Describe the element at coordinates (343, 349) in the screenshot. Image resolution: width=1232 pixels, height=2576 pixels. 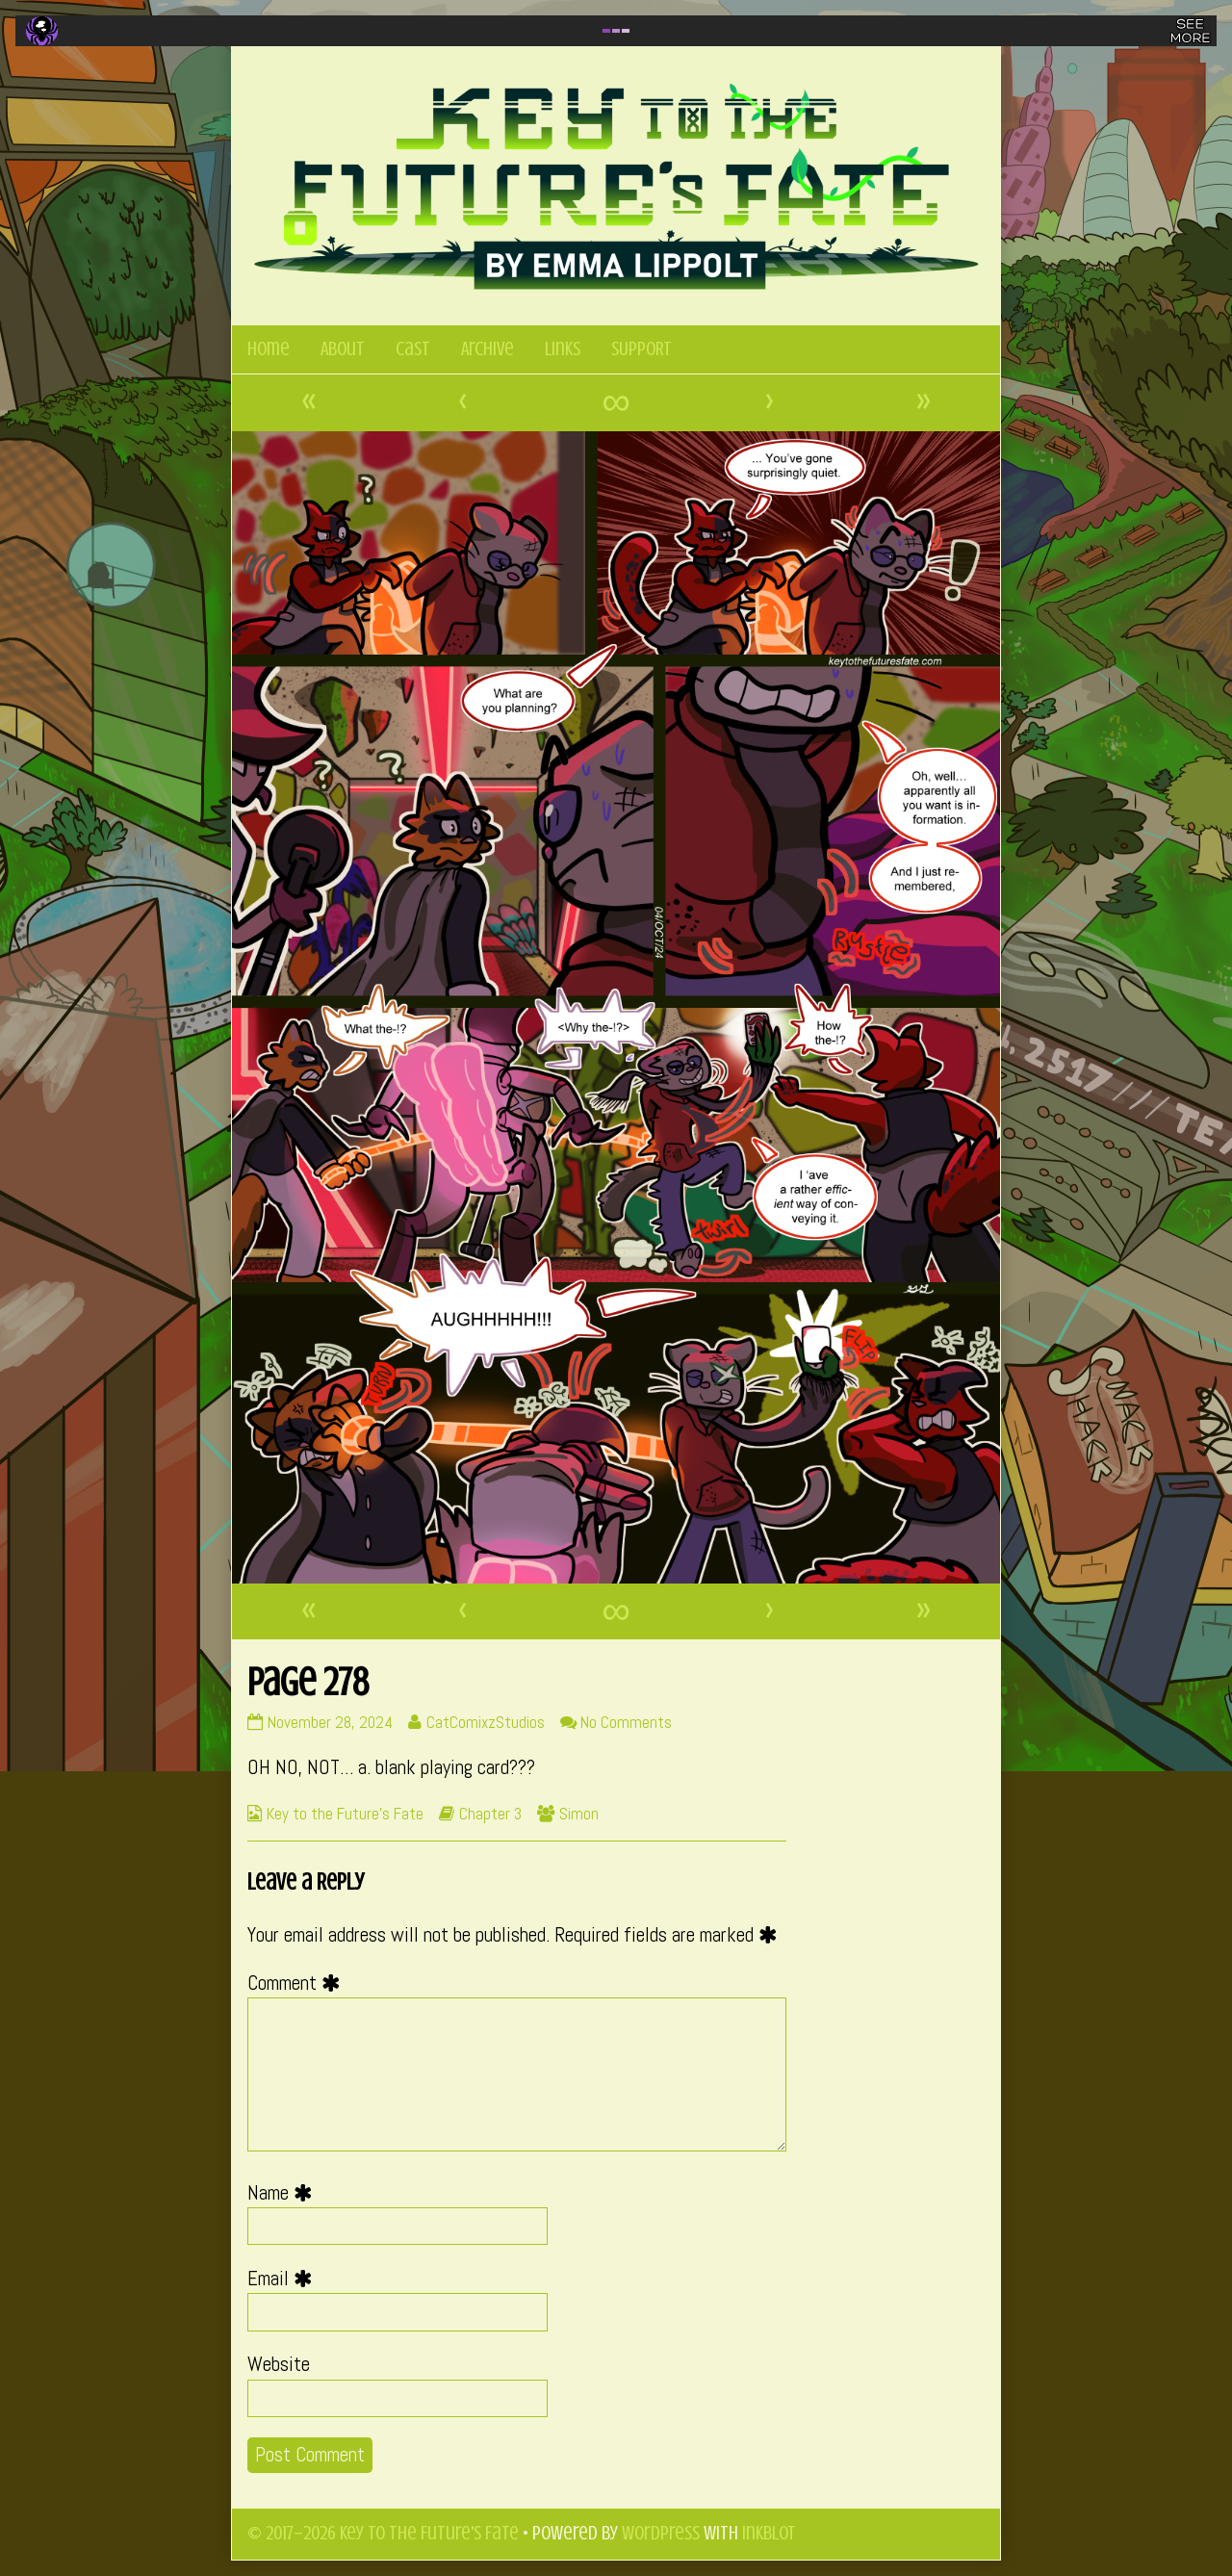
I see `About` at that location.